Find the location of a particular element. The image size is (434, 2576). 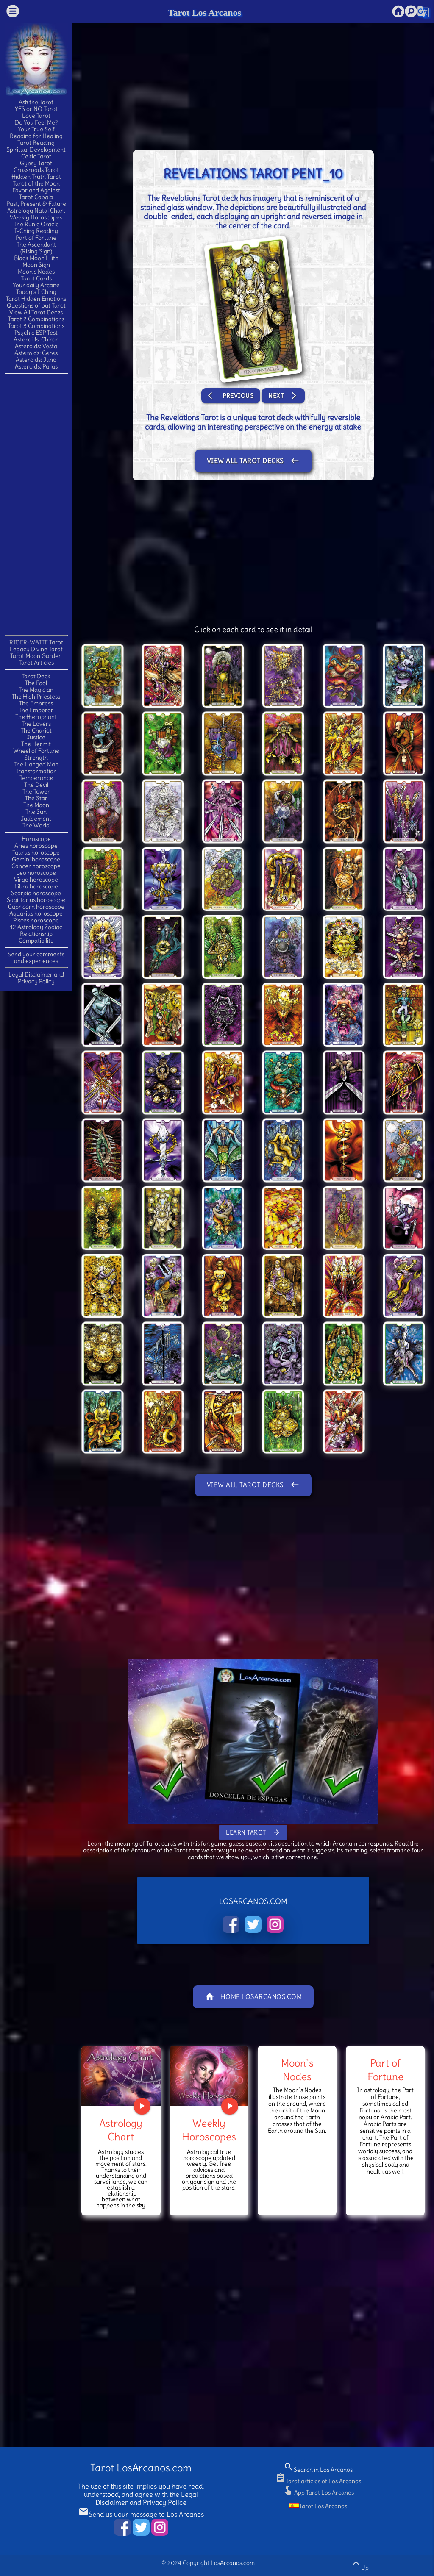

Gemini horoscope is located at coordinates (36, 859).